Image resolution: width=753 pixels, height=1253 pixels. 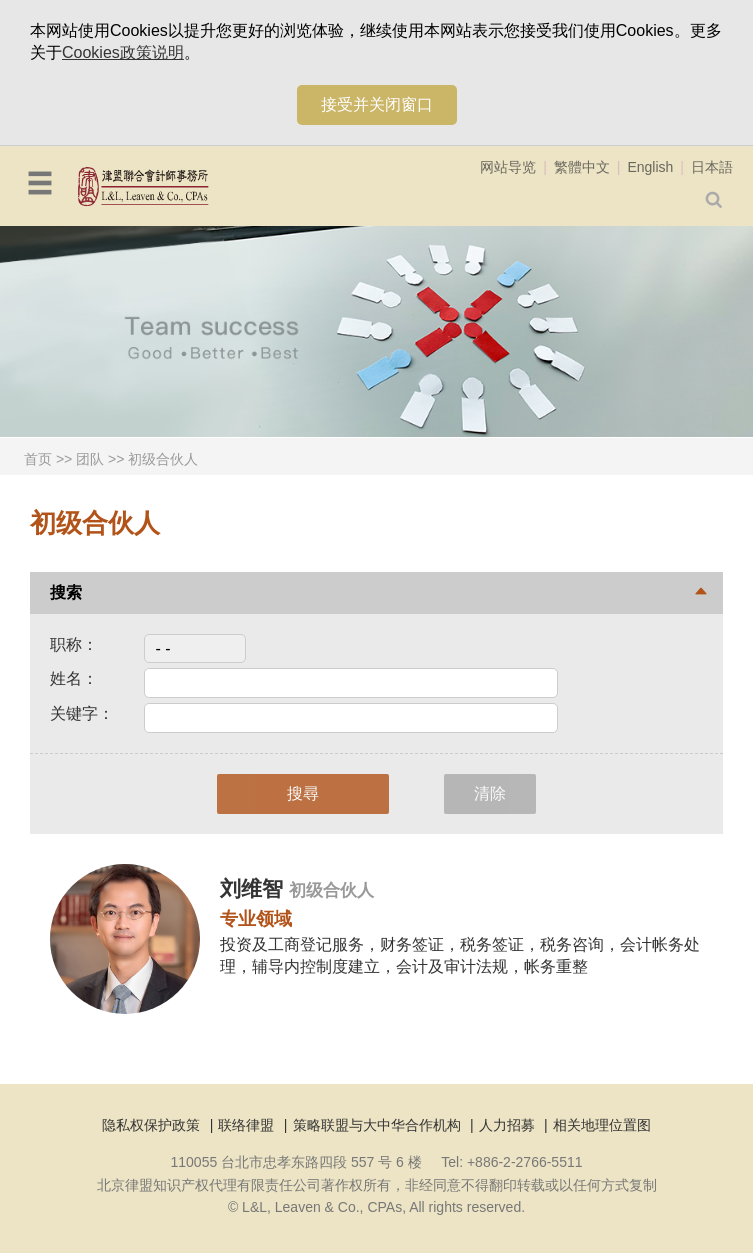 What do you see at coordinates (254, 888) in the screenshot?
I see `刘维智` at bounding box center [254, 888].